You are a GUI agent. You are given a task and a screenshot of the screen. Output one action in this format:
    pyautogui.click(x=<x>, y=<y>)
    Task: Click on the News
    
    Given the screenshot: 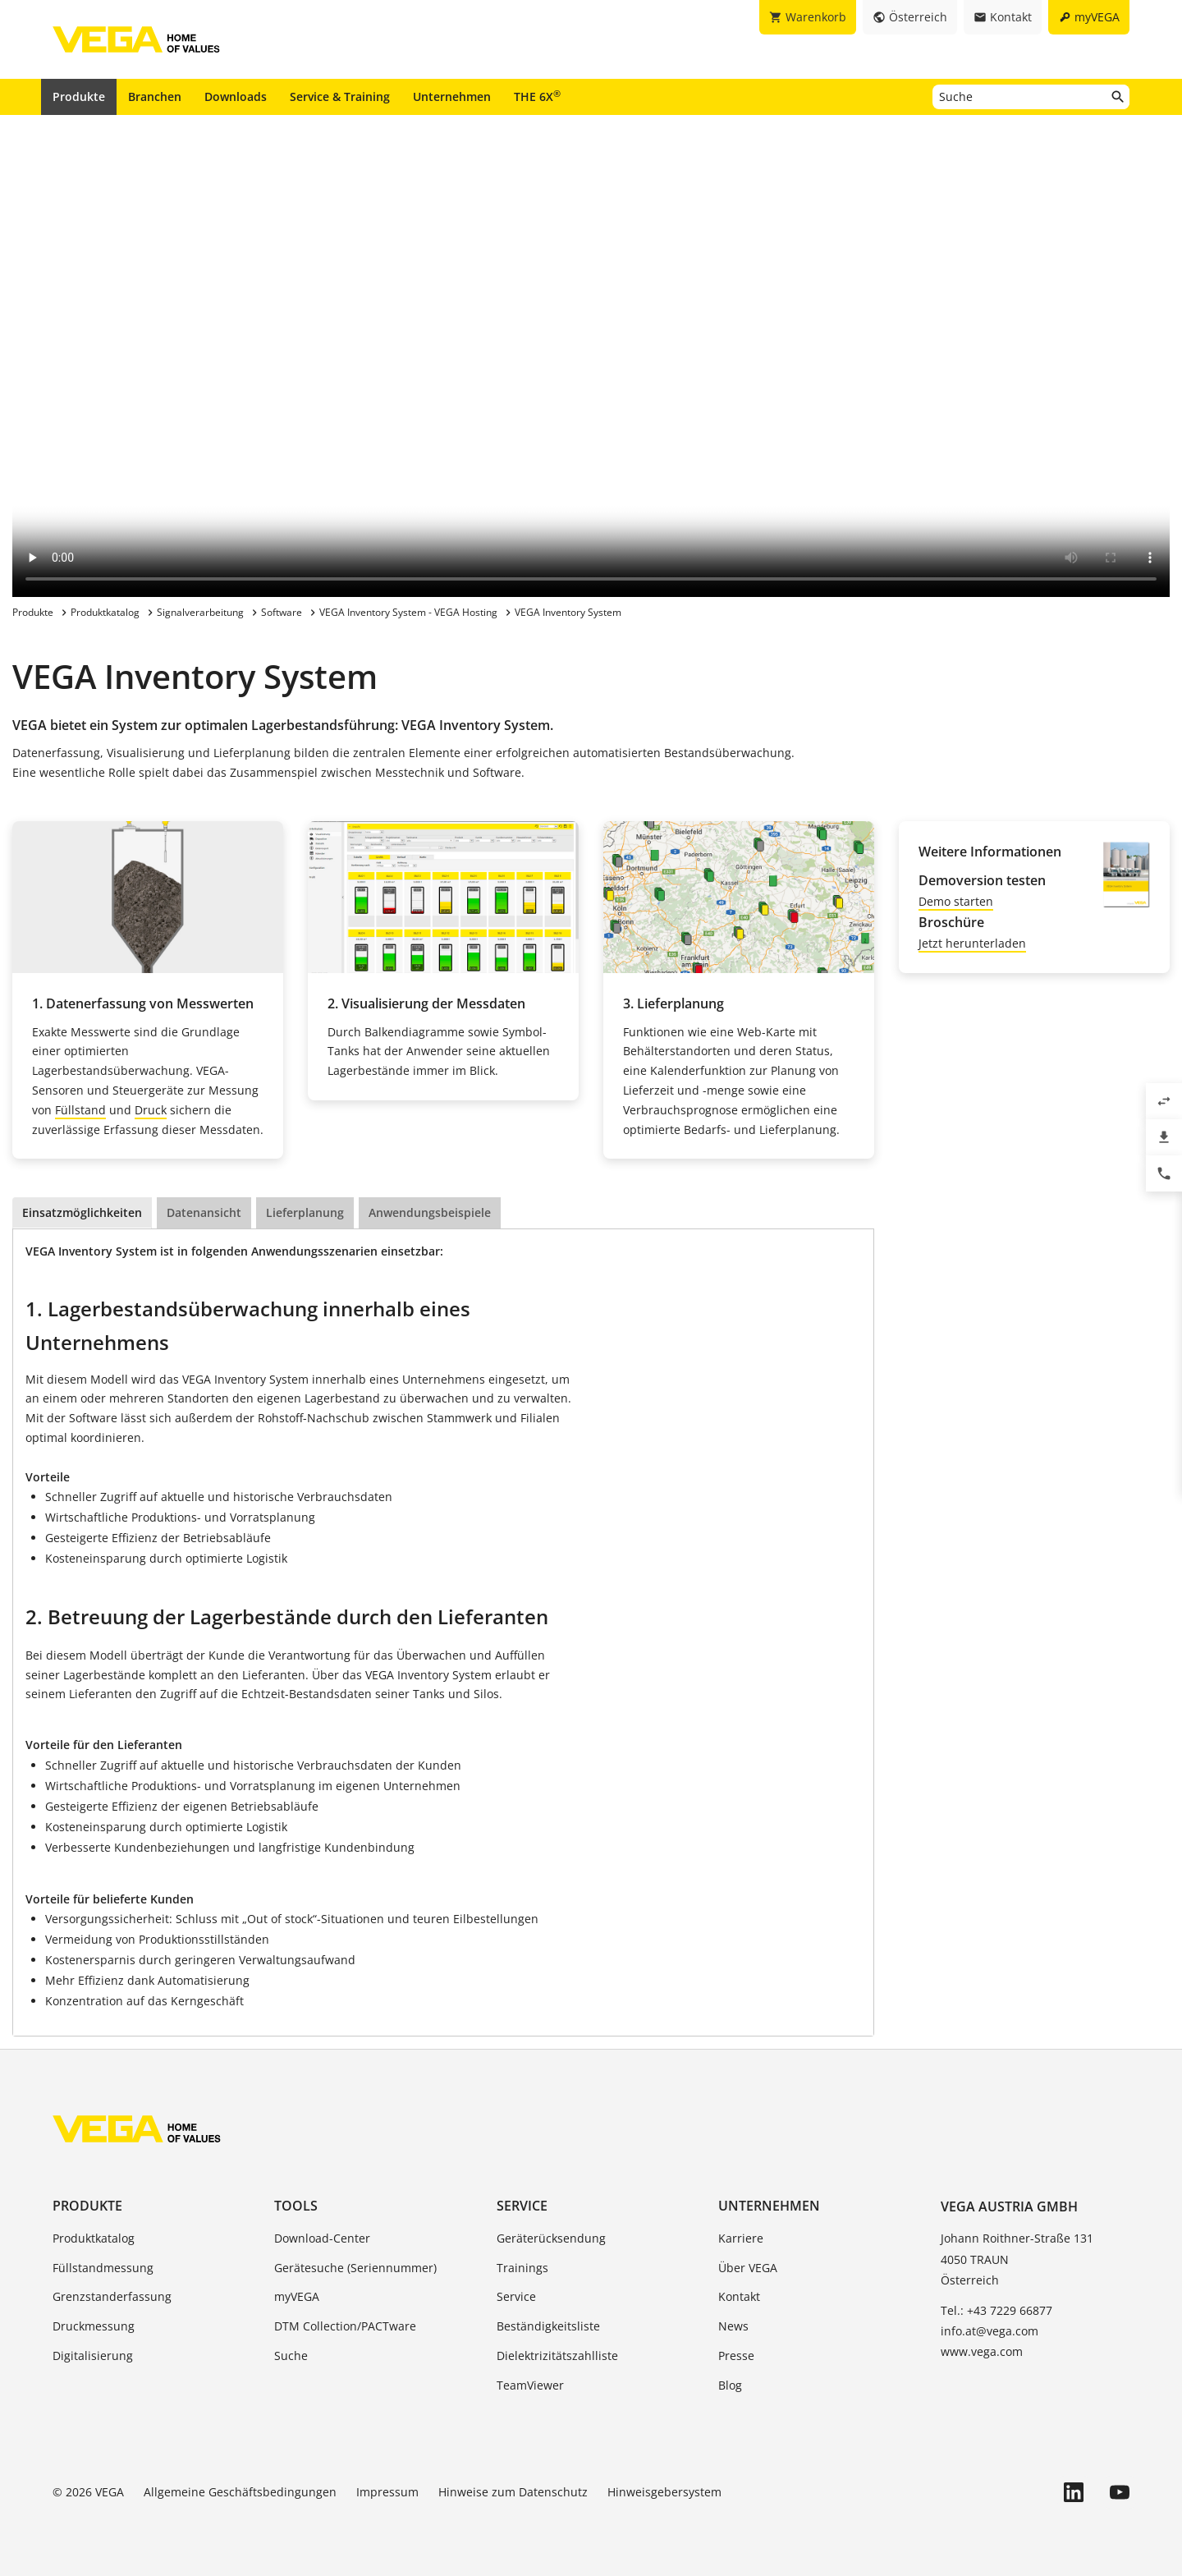 What is the action you would take?
    pyautogui.click(x=733, y=2326)
    